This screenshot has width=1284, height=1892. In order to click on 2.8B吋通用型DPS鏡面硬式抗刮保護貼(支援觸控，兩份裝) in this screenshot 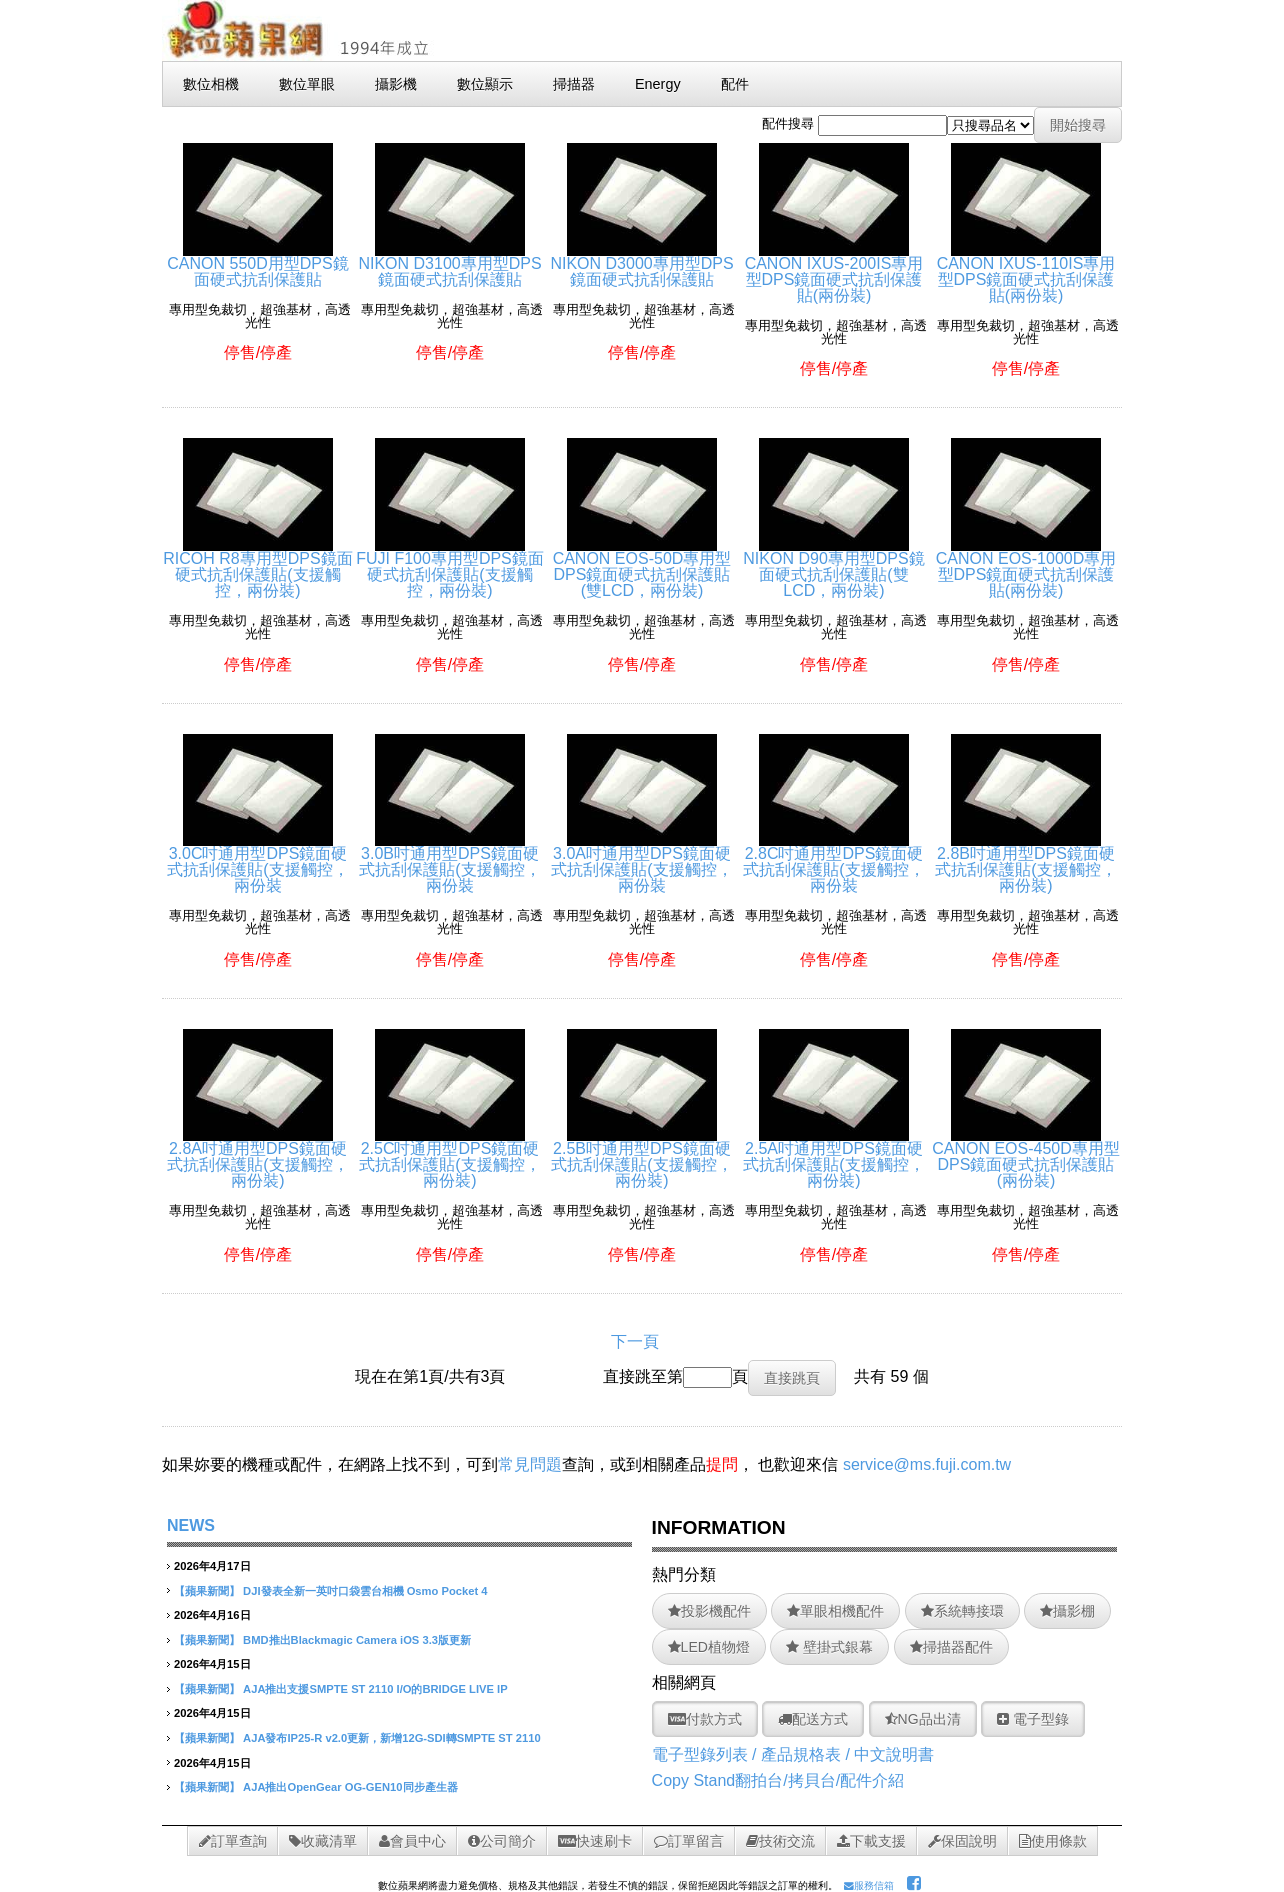, I will do `click(1025, 861)`.